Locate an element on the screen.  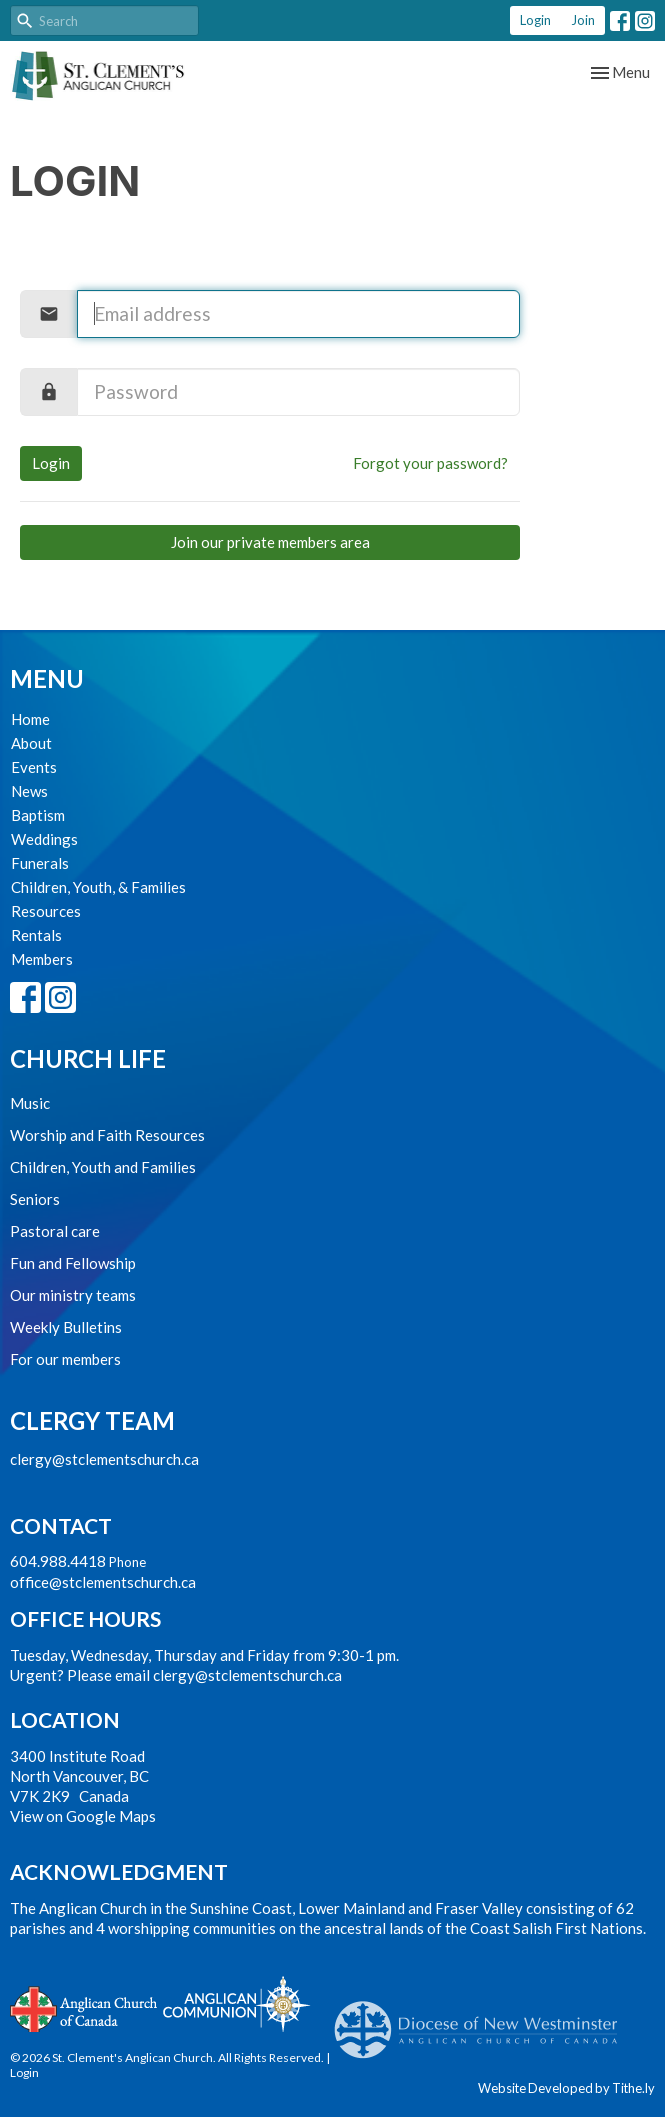
Anglican Communion is located at coordinates (236, 2003).